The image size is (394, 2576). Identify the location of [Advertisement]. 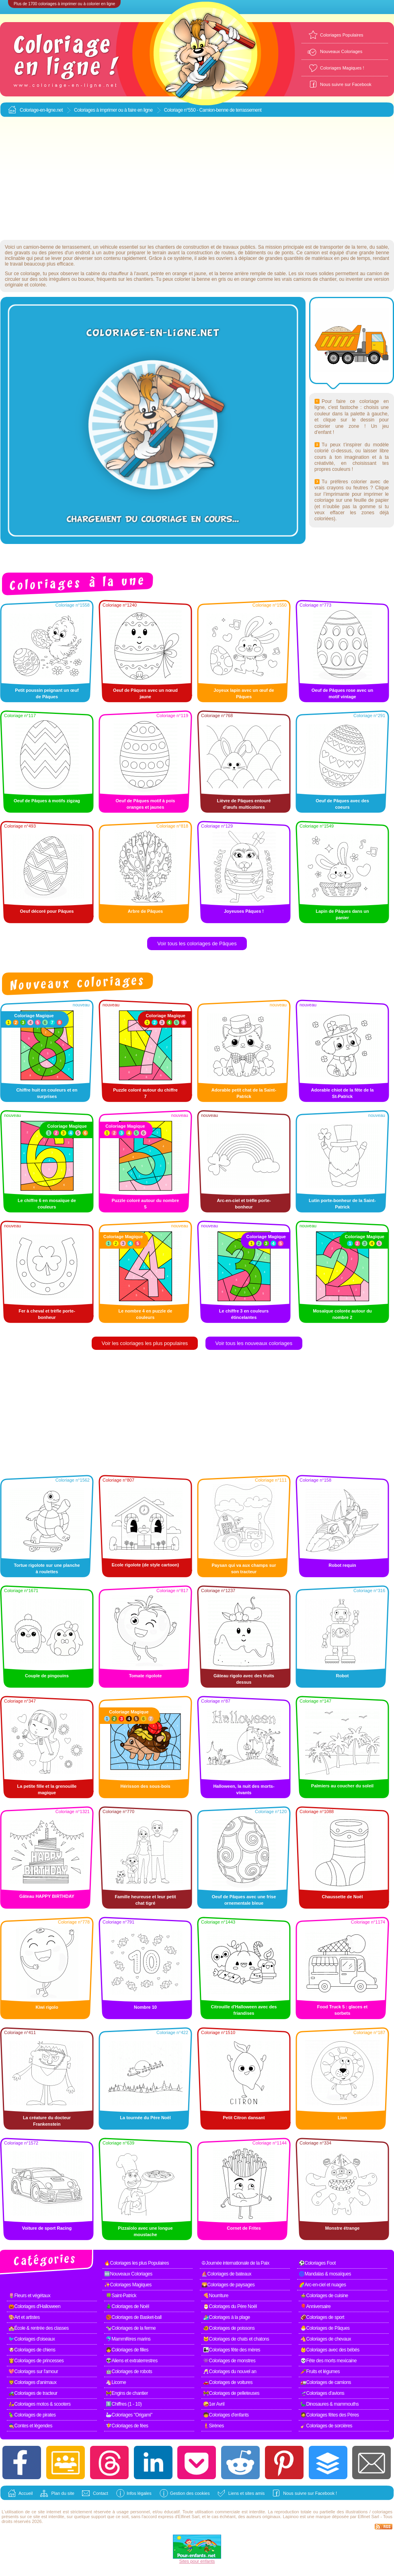
(197, 179).